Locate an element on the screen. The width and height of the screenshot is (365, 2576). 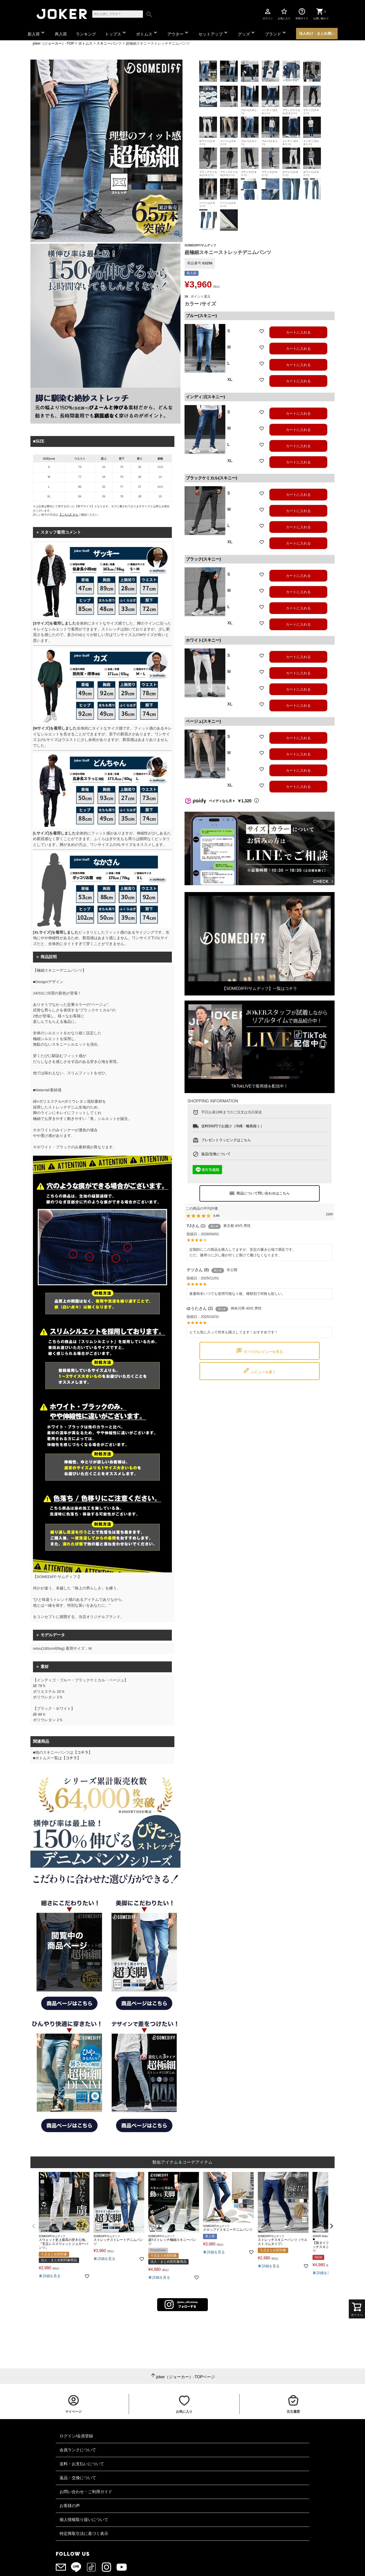
返品・交換について is located at coordinates (78, 2478).